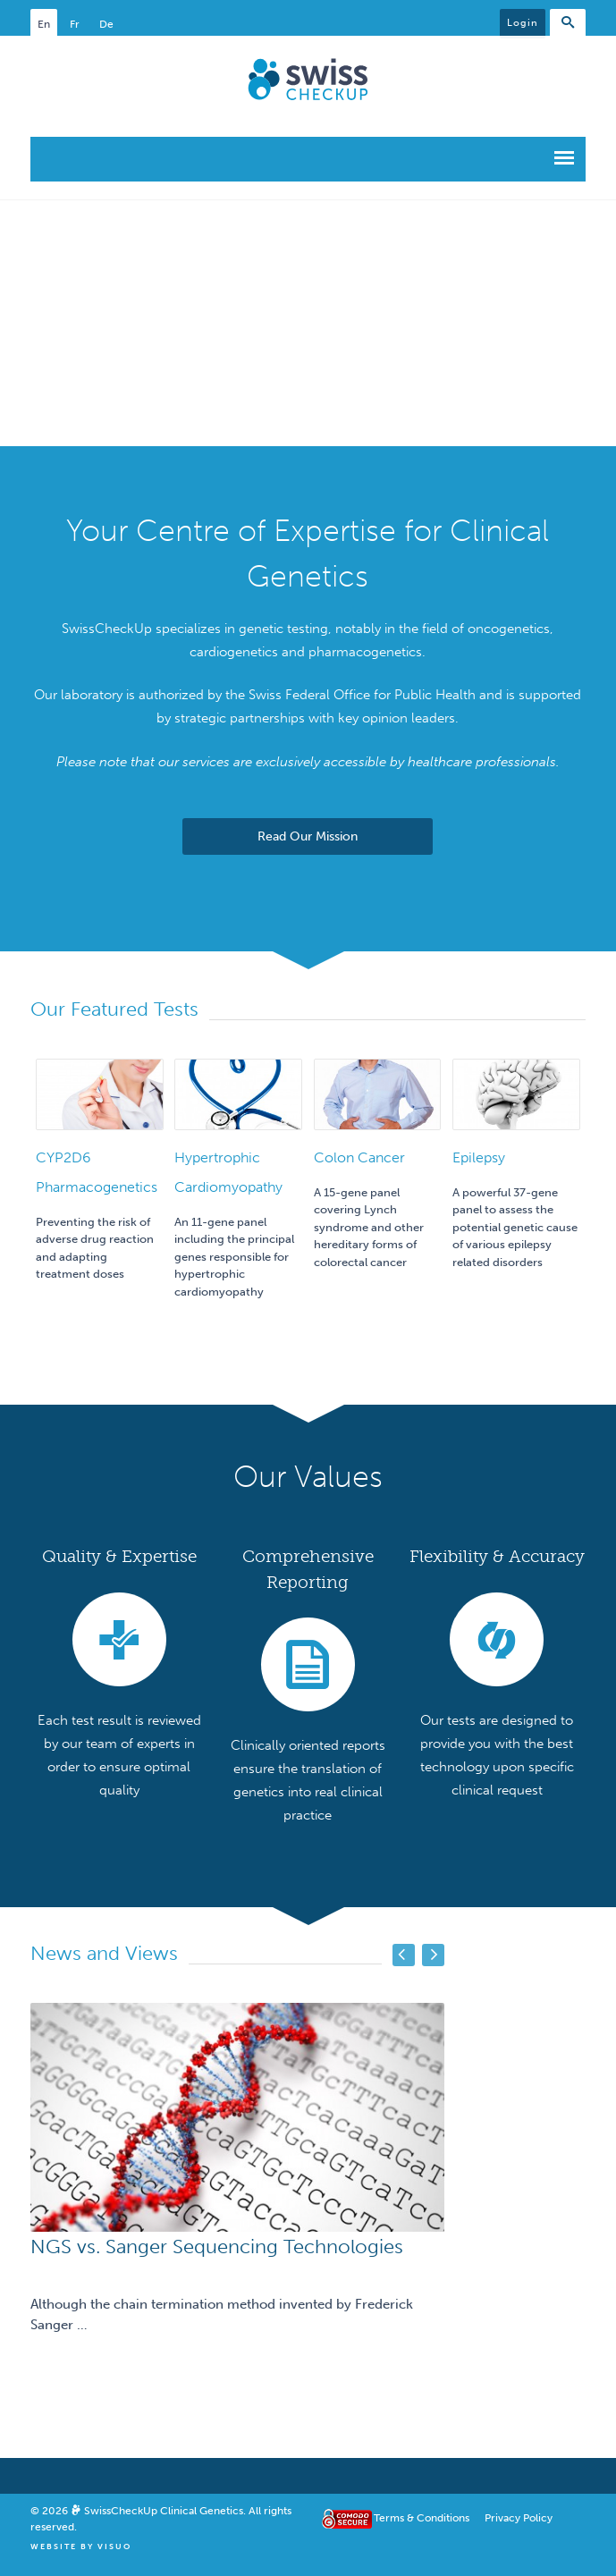 This screenshot has height=2576, width=616. I want to click on Privacy Policy, so click(519, 2518).